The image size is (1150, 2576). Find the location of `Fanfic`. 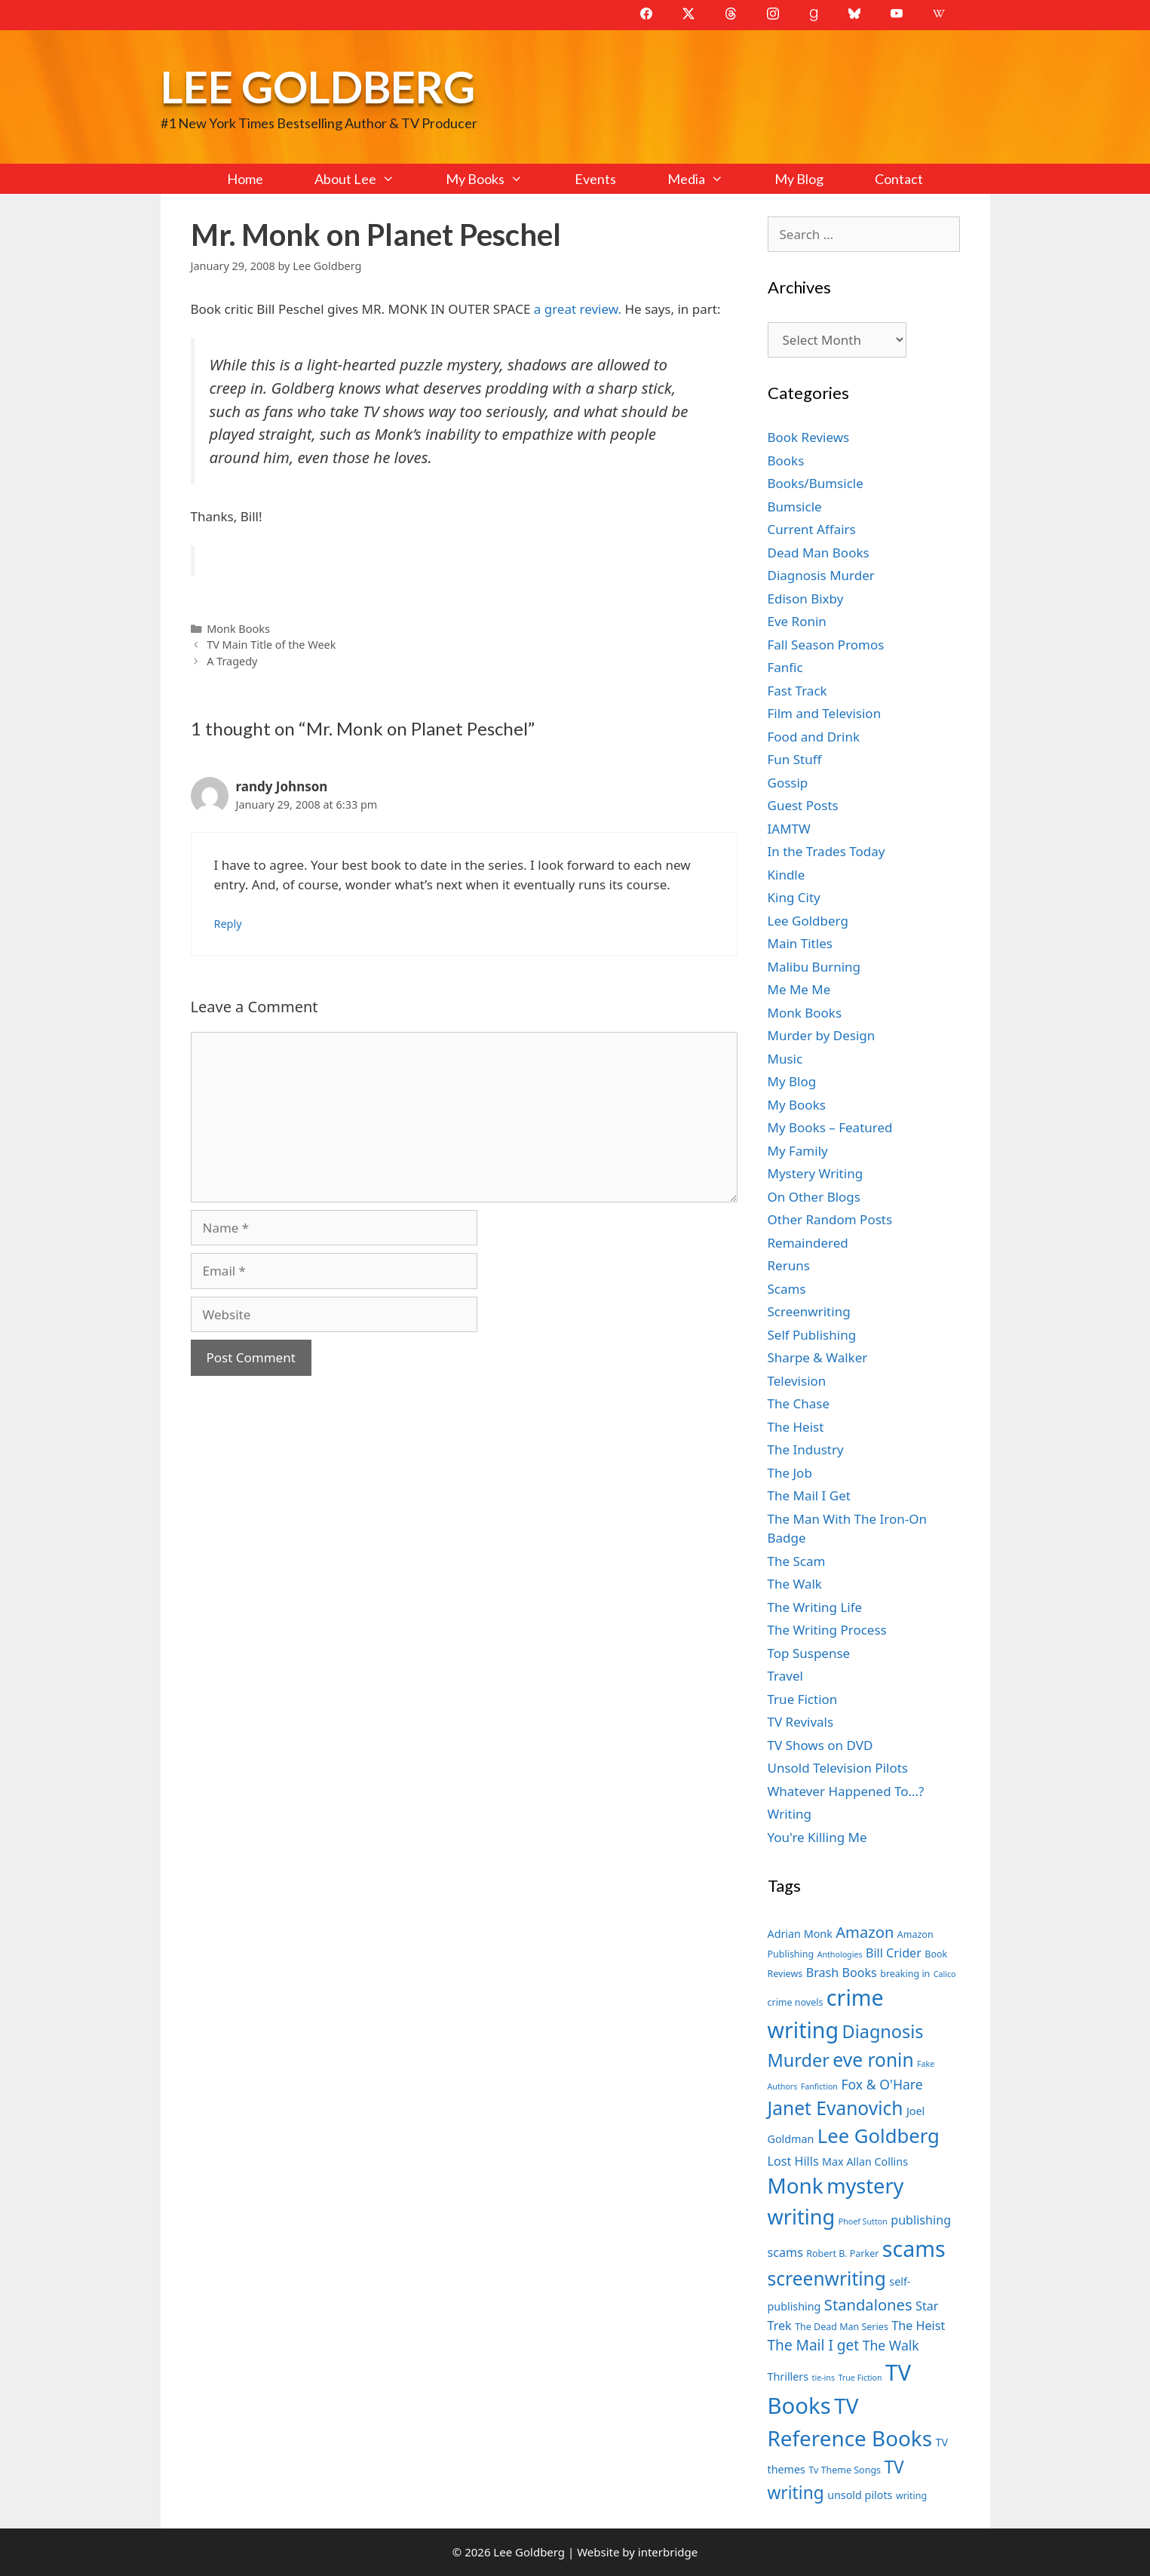

Fanfic is located at coordinates (785, 667).